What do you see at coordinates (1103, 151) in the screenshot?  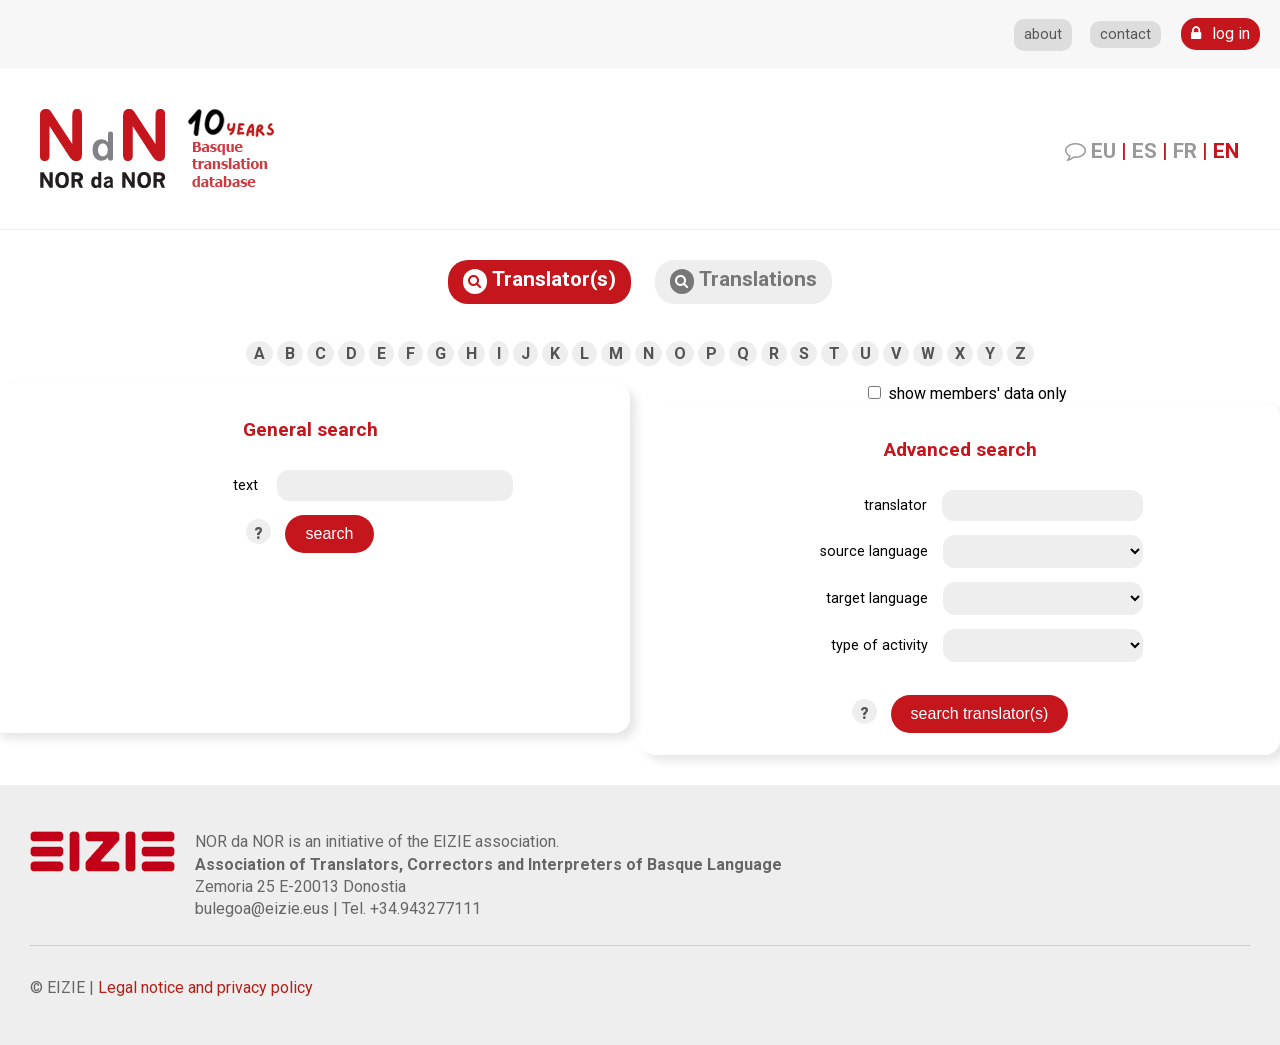 I see `EU` at bounding box center [1103, 151].